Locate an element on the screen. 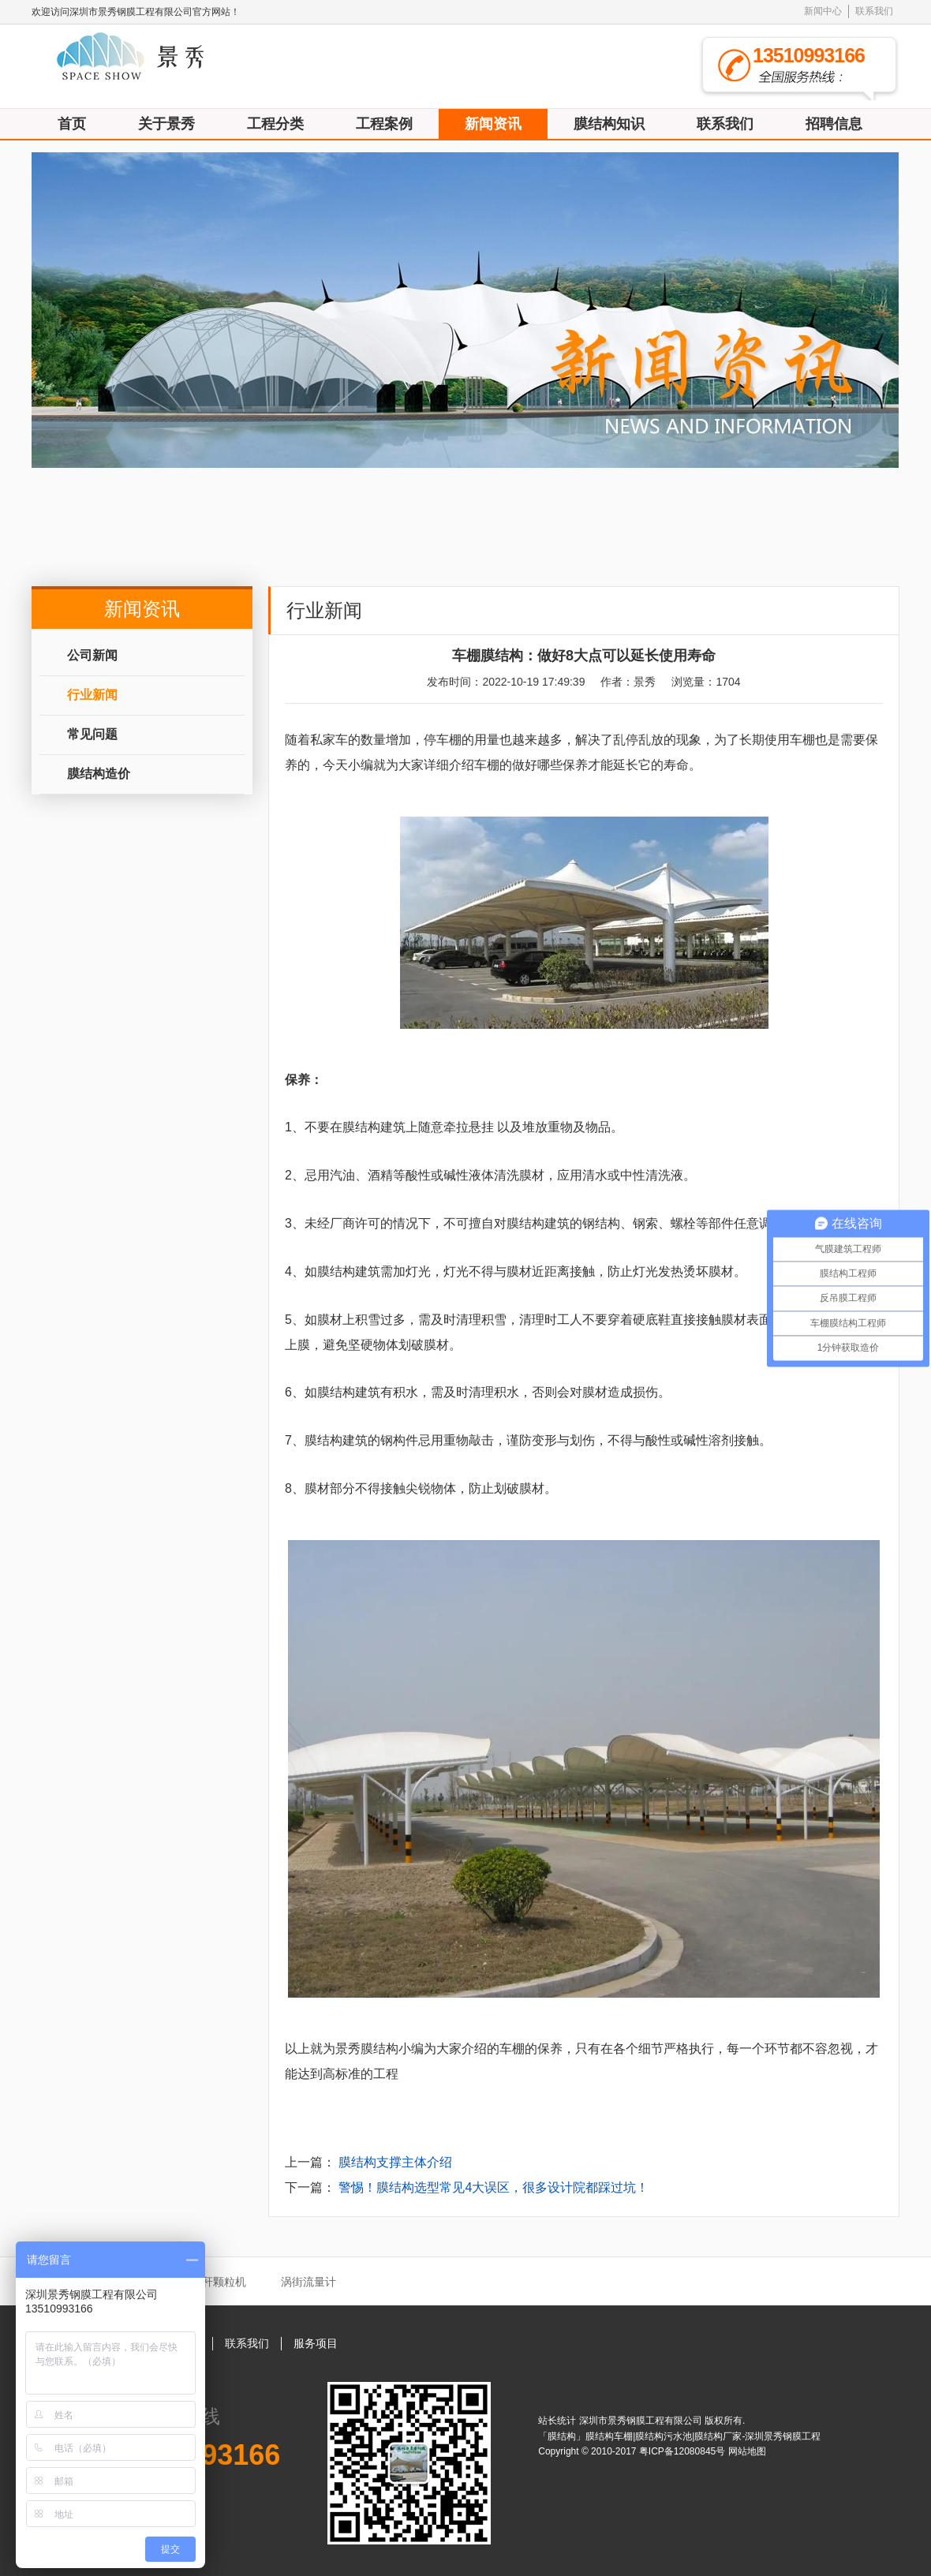 Image resolution: width=931 pixels, height=2576 pixels. 关于景秀 is located at coordinates (166, 124).